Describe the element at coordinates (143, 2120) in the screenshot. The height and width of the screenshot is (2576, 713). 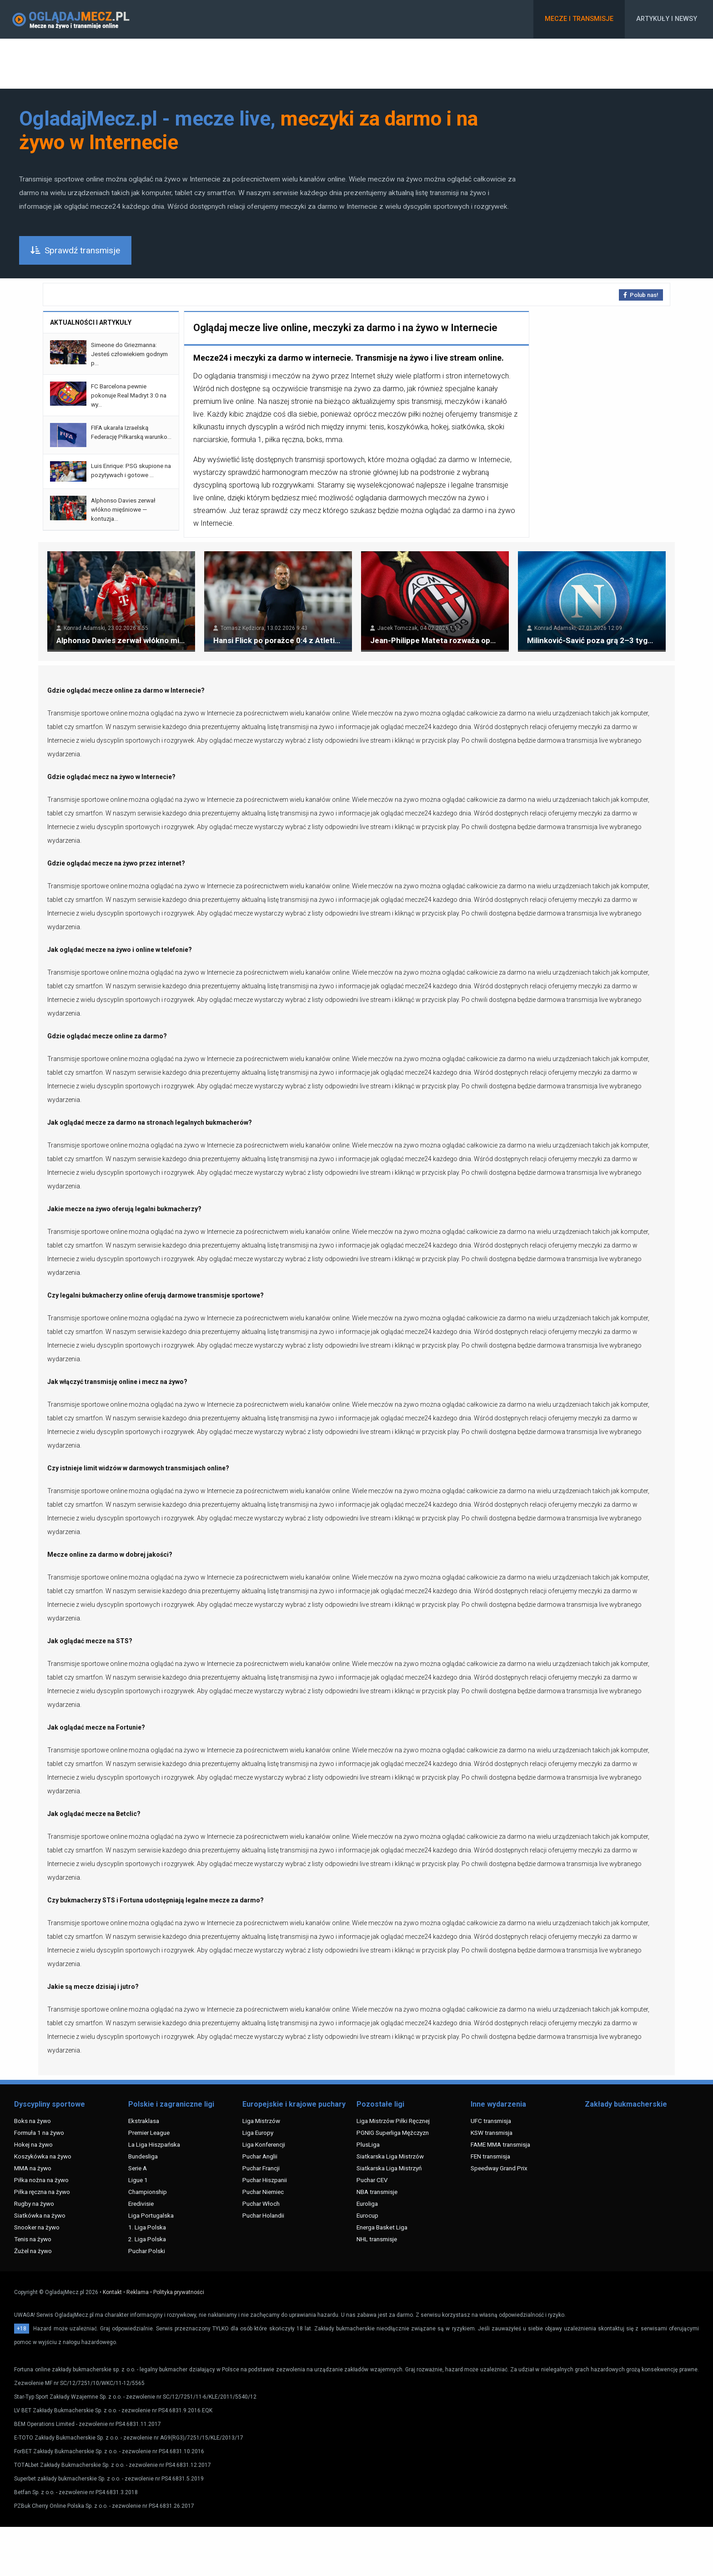
I see `Ekstraklasa` at that location.